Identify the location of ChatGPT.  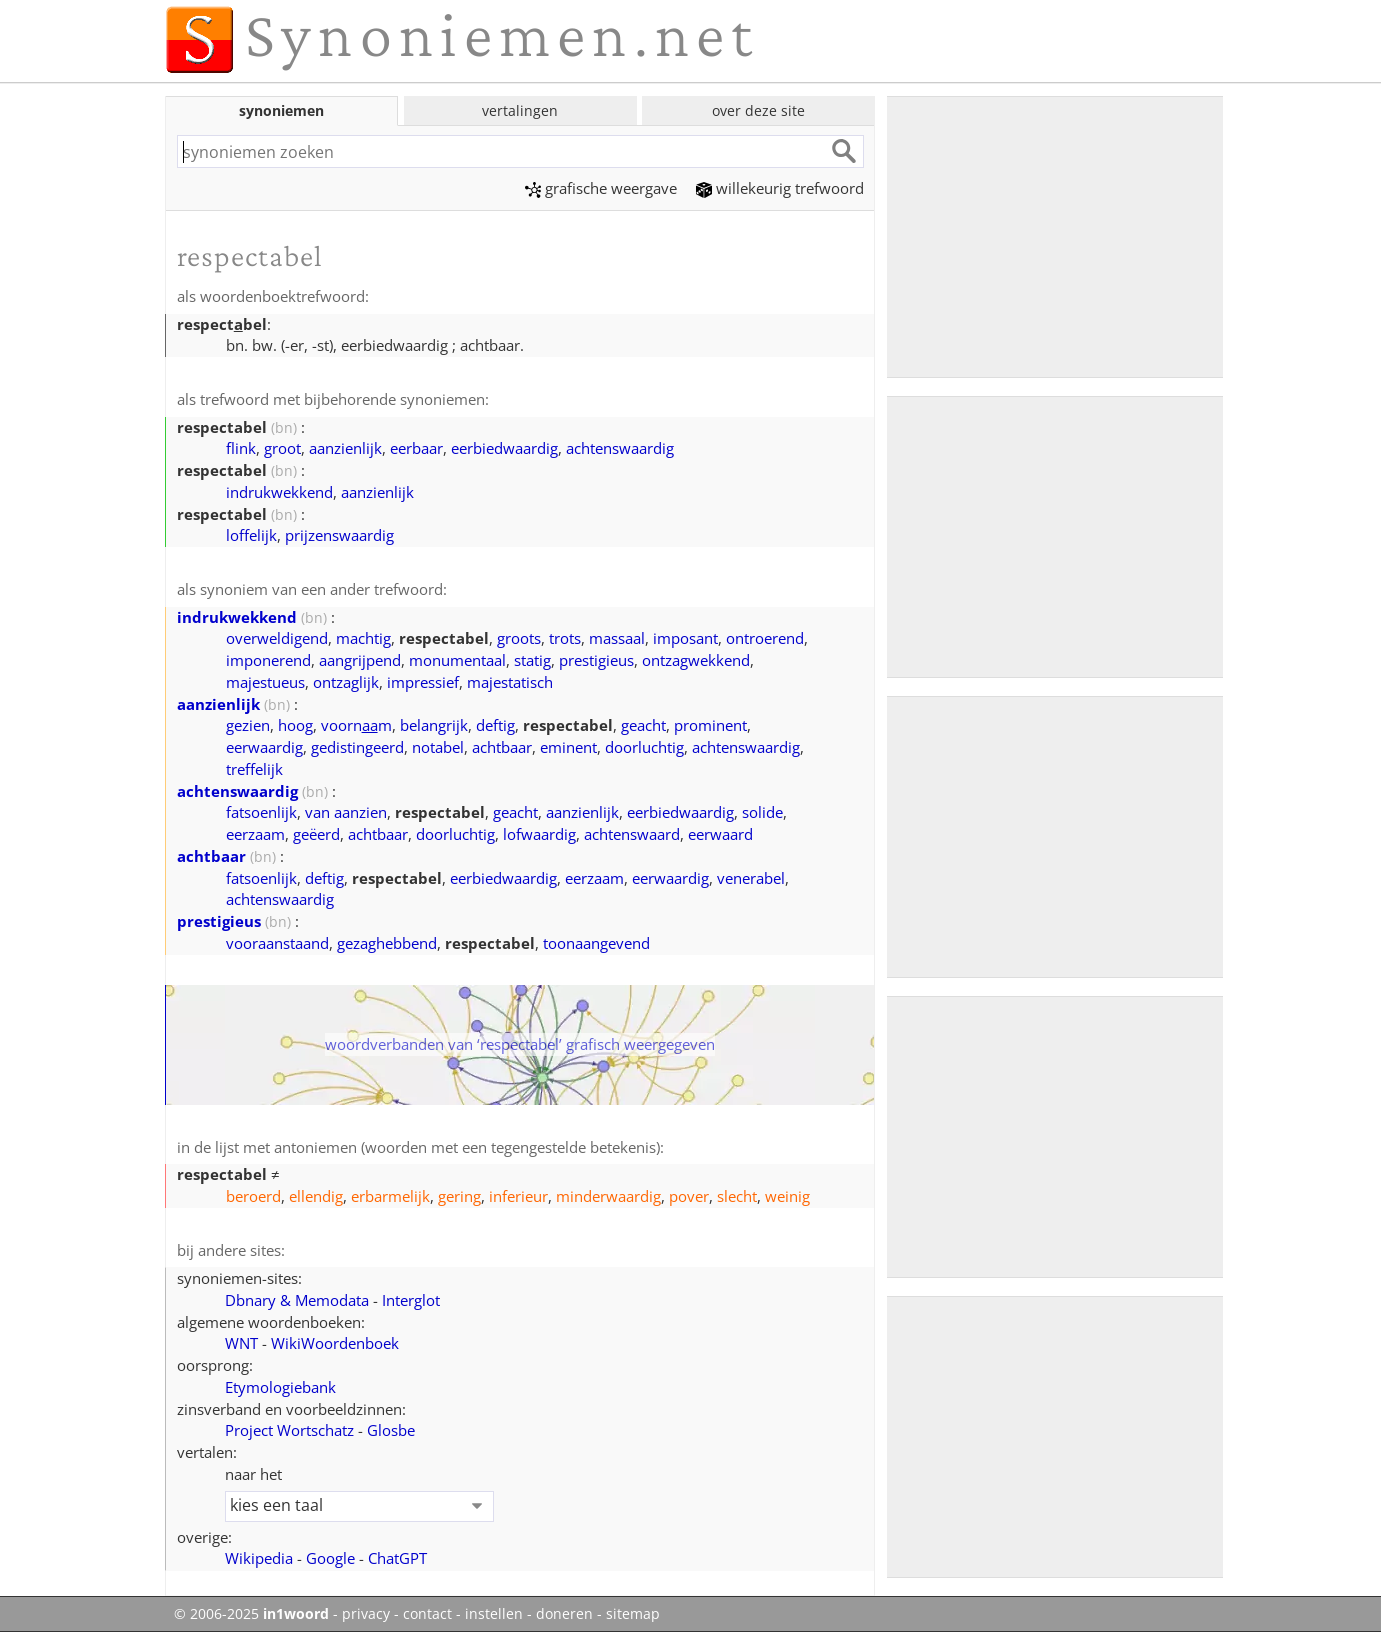
(397, 1558).